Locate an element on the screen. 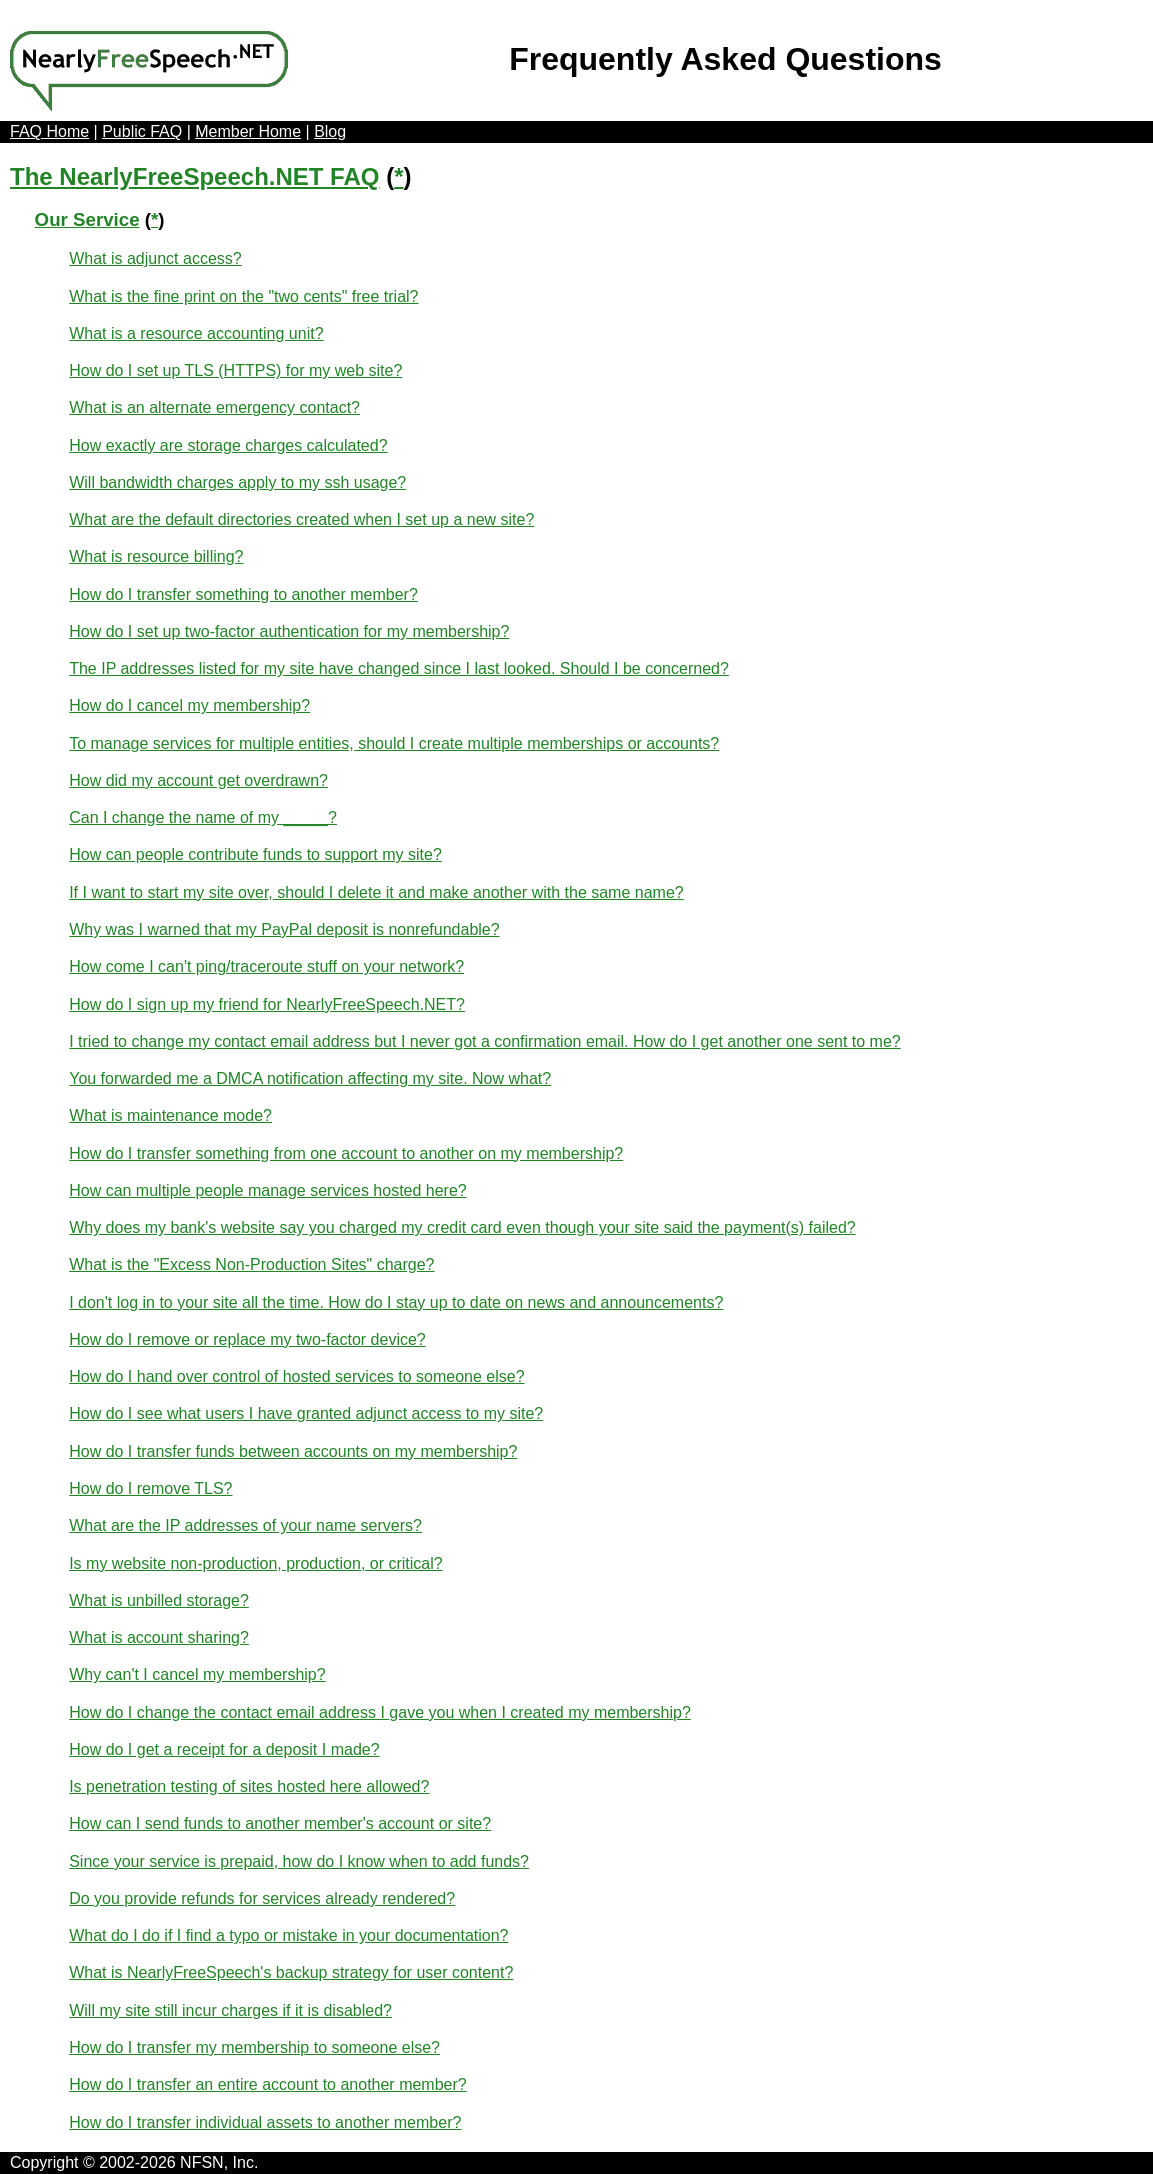 The image size is (1153, 2174). Since your service is prepaid, how do I know when to add funds? is located at coordinates (299, 1861).